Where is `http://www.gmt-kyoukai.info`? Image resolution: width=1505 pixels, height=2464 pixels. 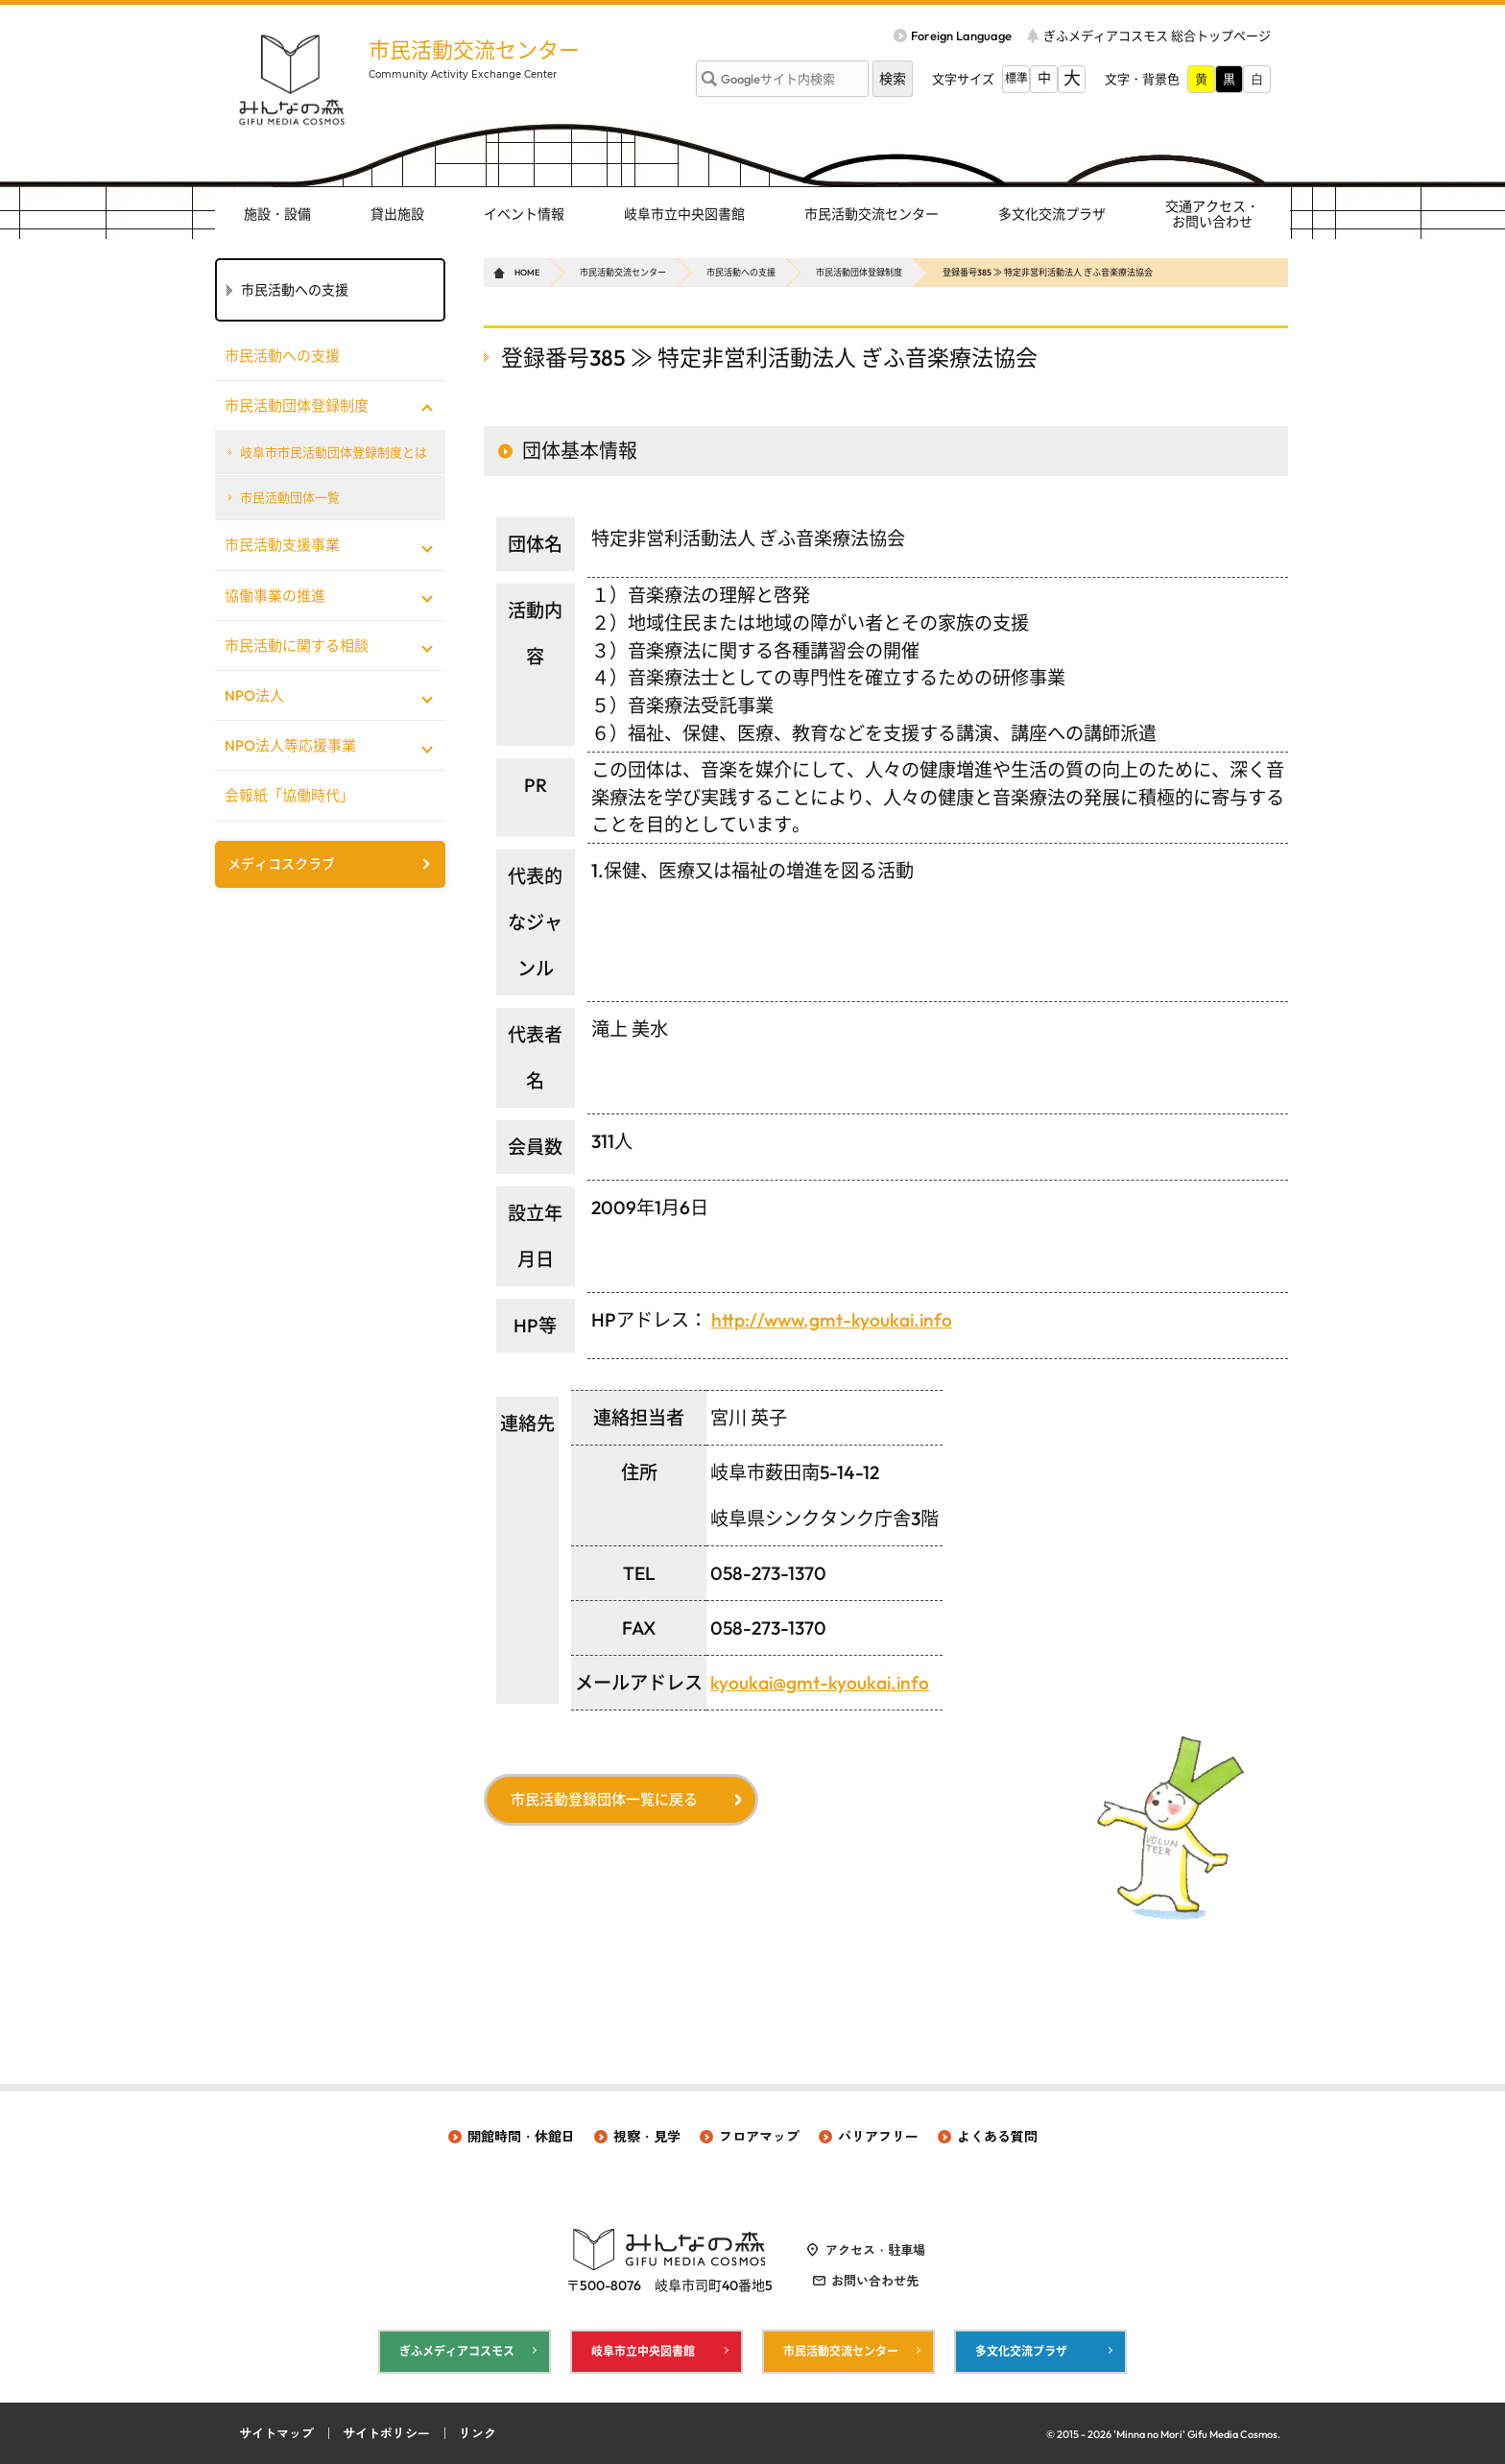
http://www.gmt-kyoukai.info is located at coordinates (831, 1319).